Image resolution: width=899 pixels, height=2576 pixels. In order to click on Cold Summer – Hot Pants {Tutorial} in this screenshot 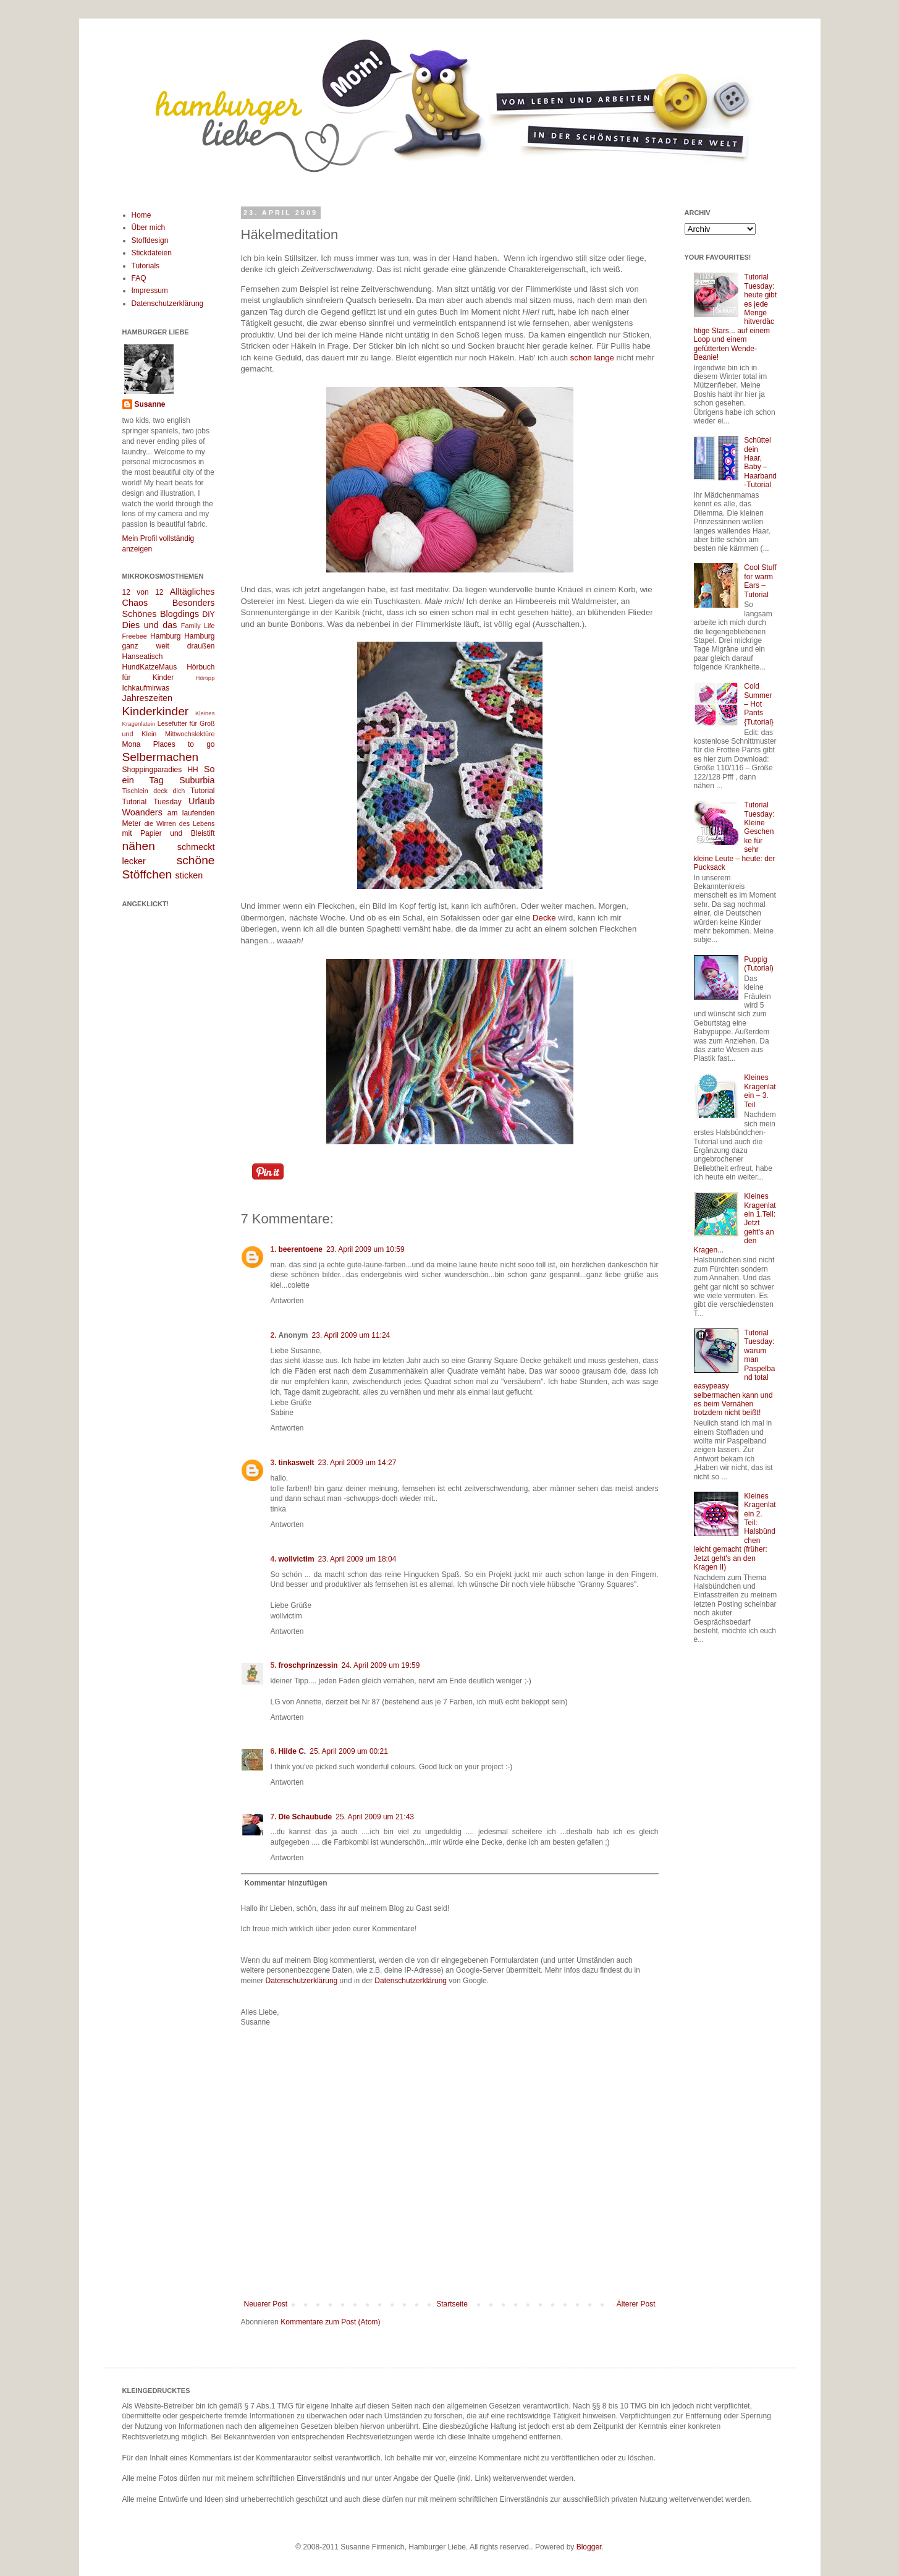, I will do `click(759, 704)`.